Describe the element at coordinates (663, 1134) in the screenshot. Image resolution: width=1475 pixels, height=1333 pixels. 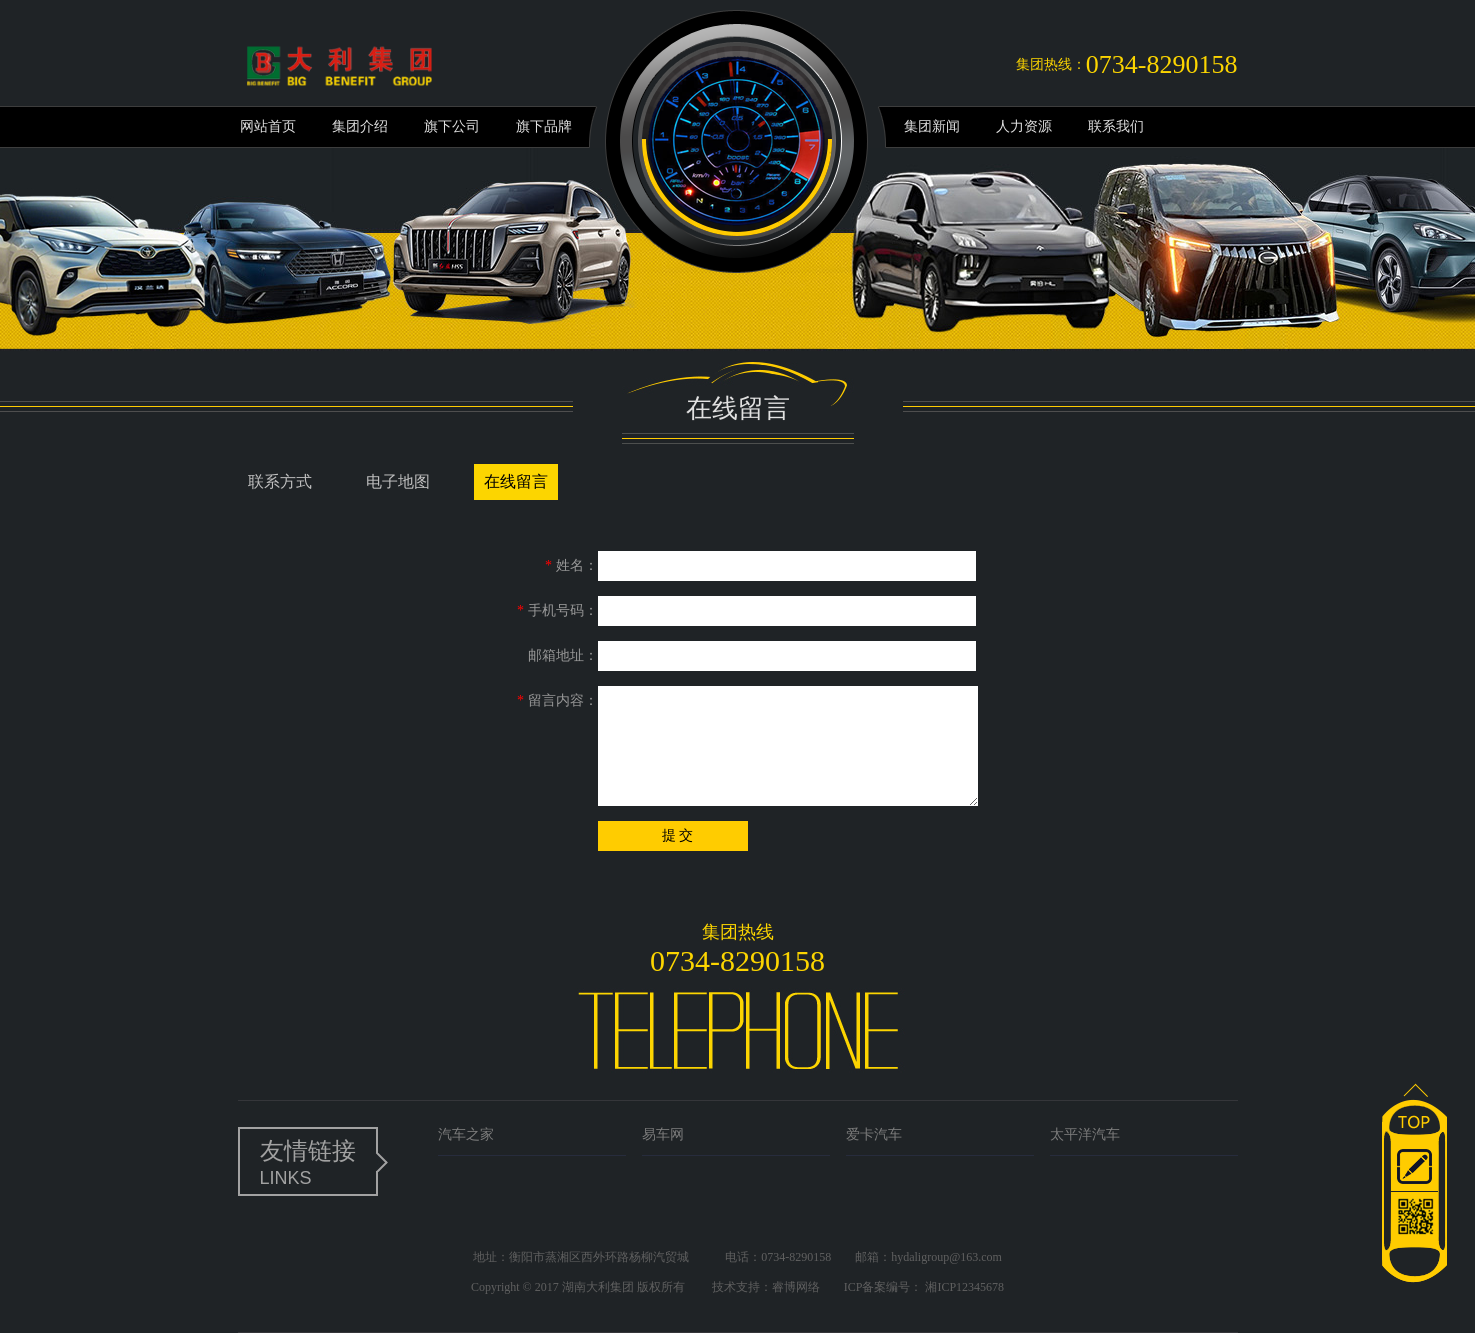
I see `易车网` at that location.